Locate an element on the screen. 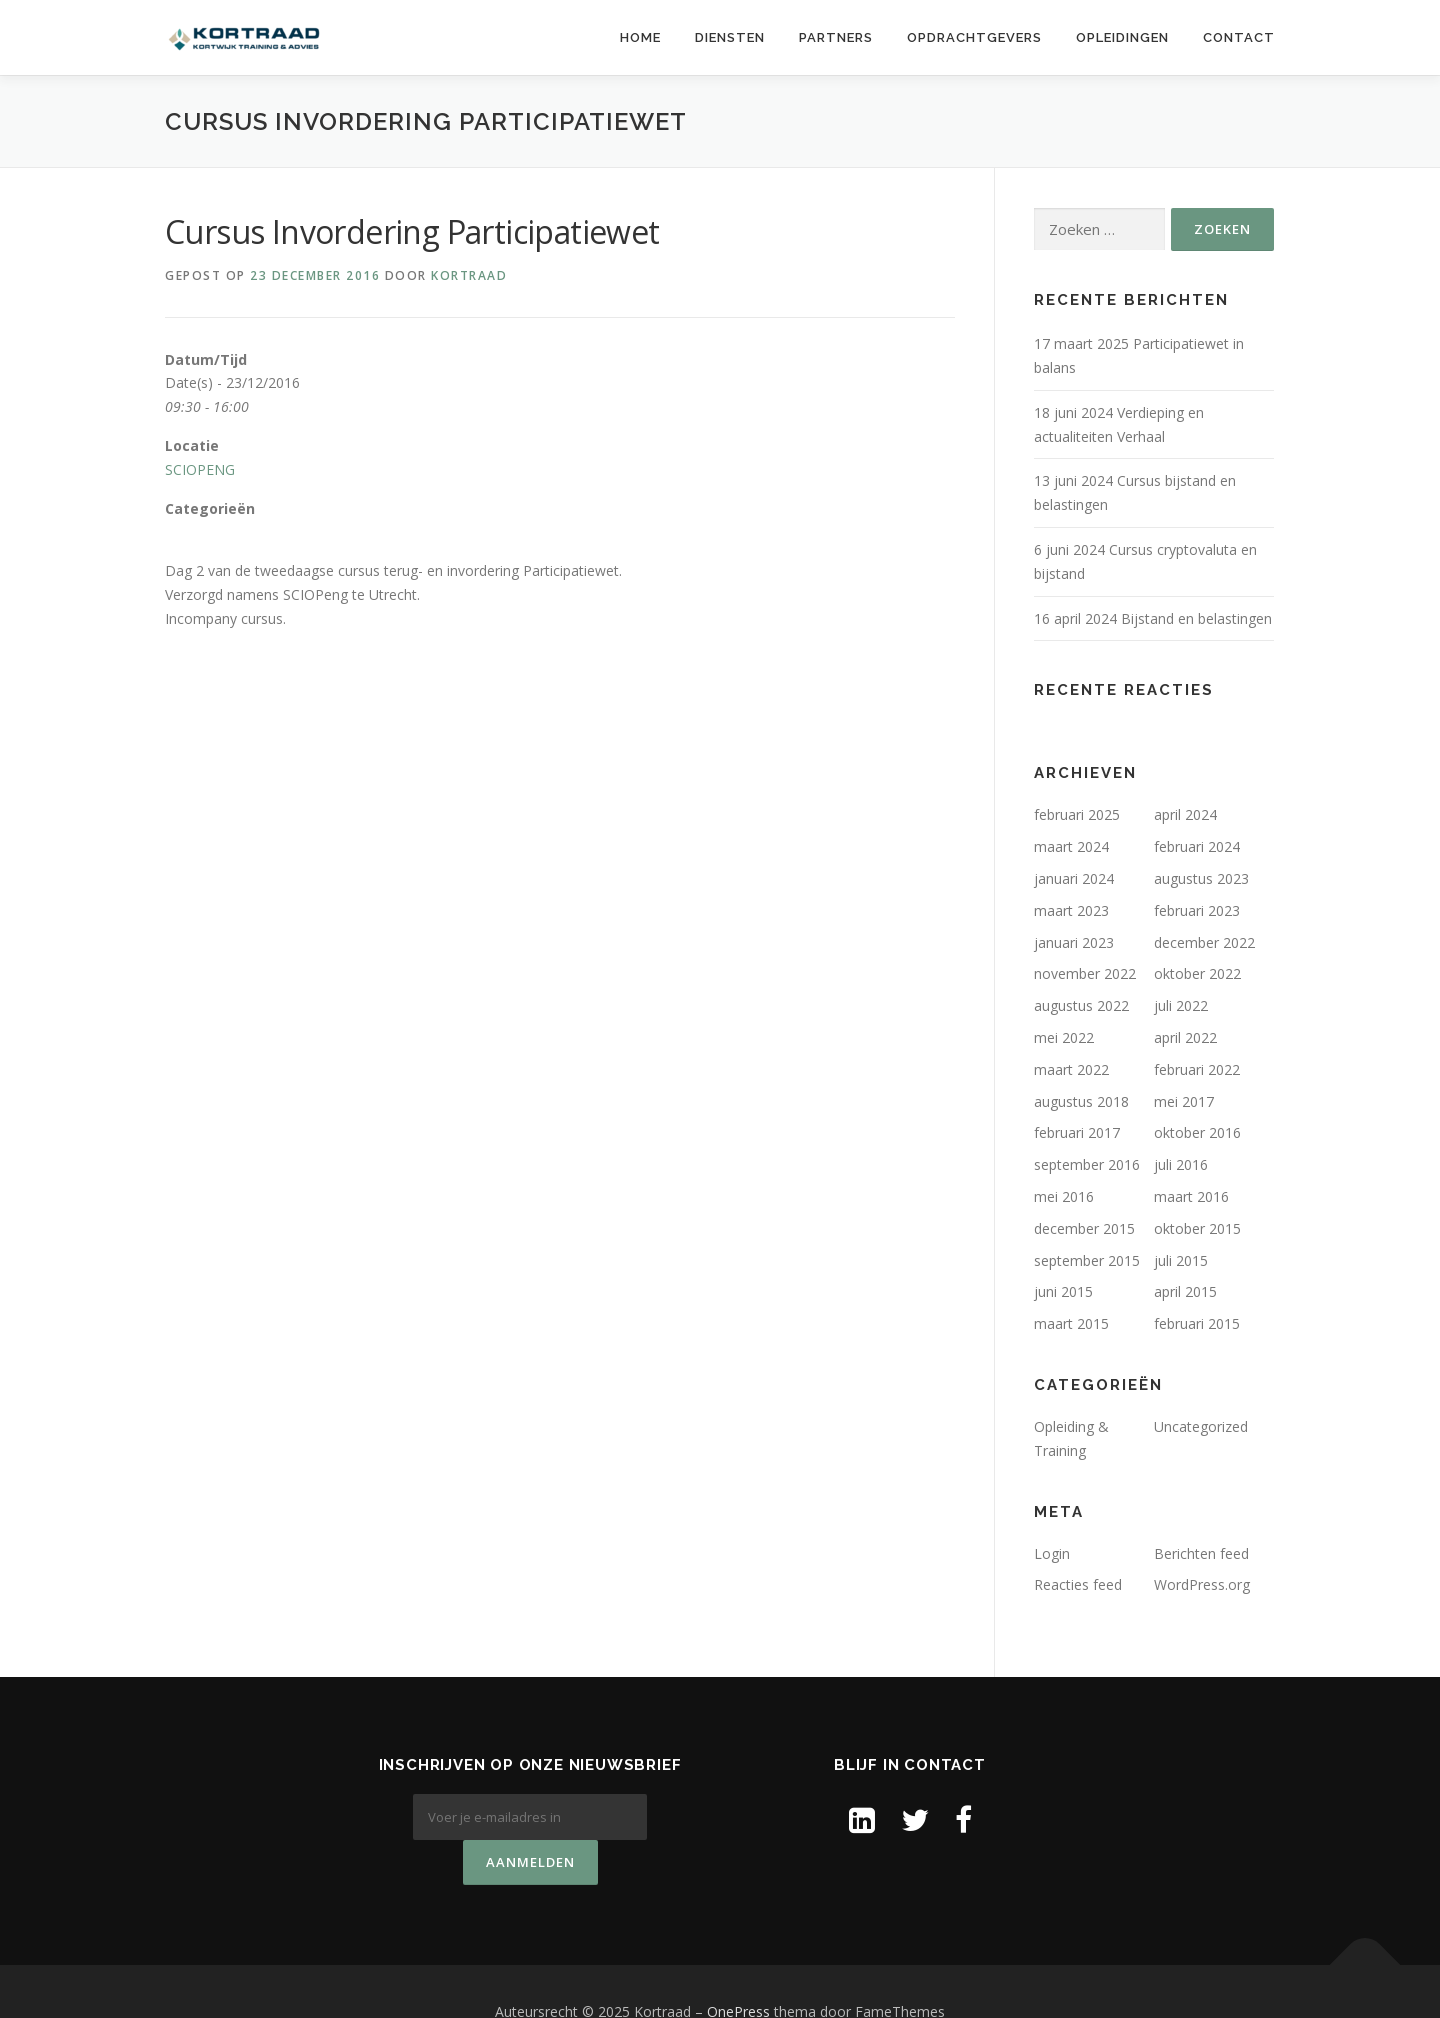 The image size is (1440, 2018). Berichten feed is located at coordinates (1201, 1553).